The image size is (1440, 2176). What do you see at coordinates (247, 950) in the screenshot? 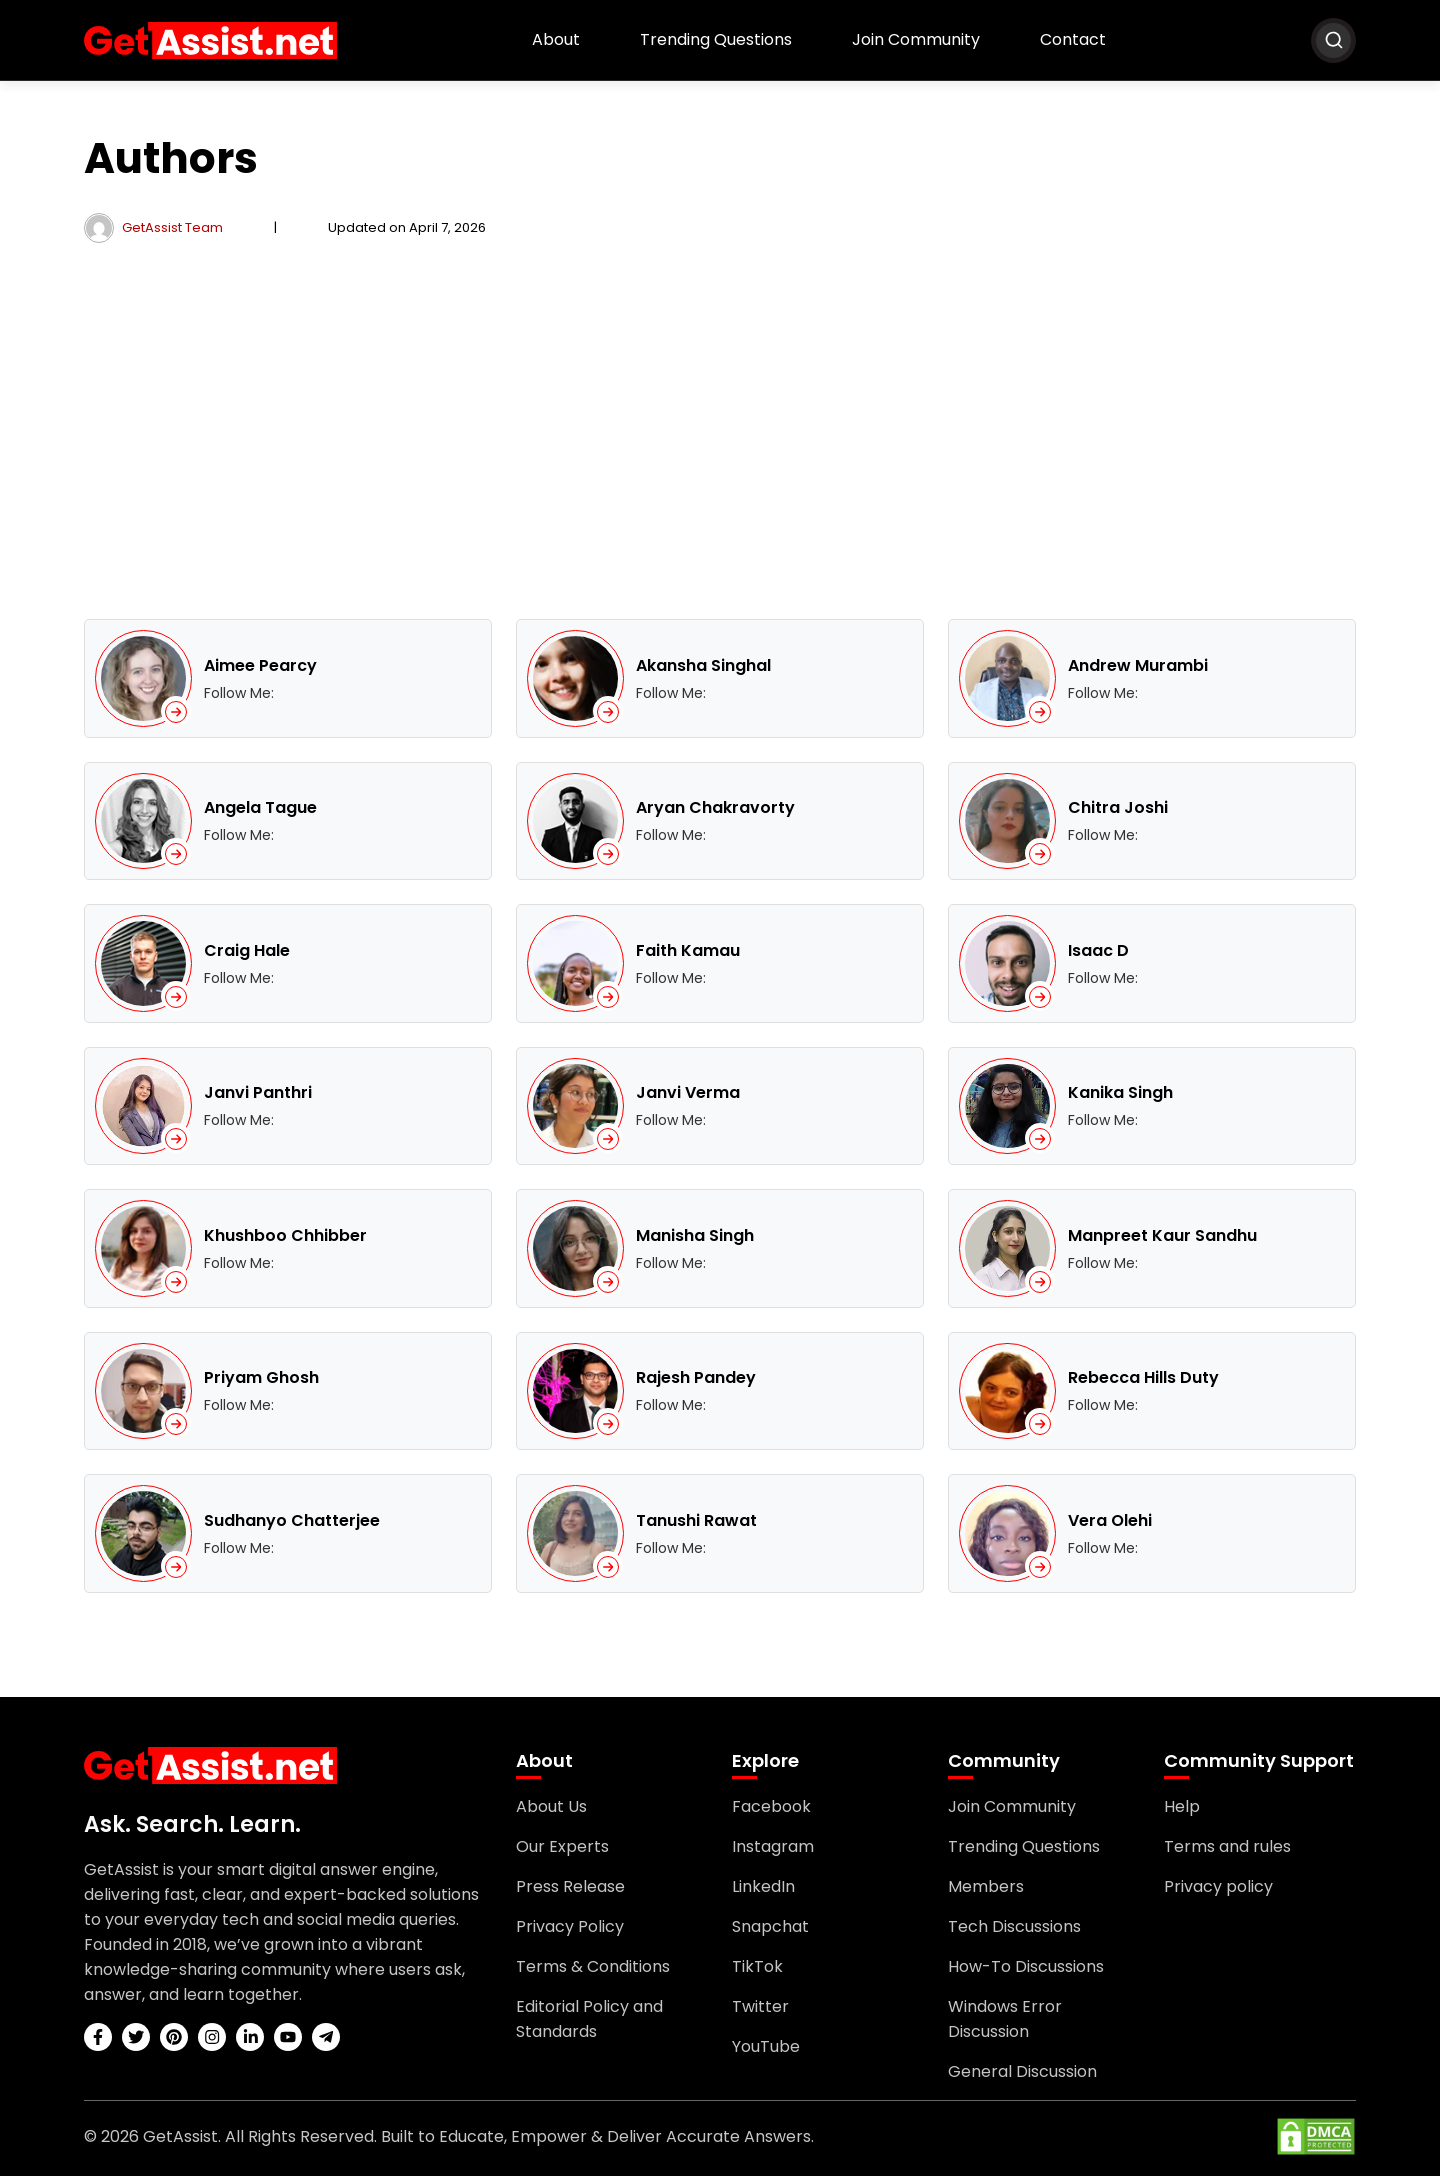
I see `Craig Hale` at bounding box center [247, 950].